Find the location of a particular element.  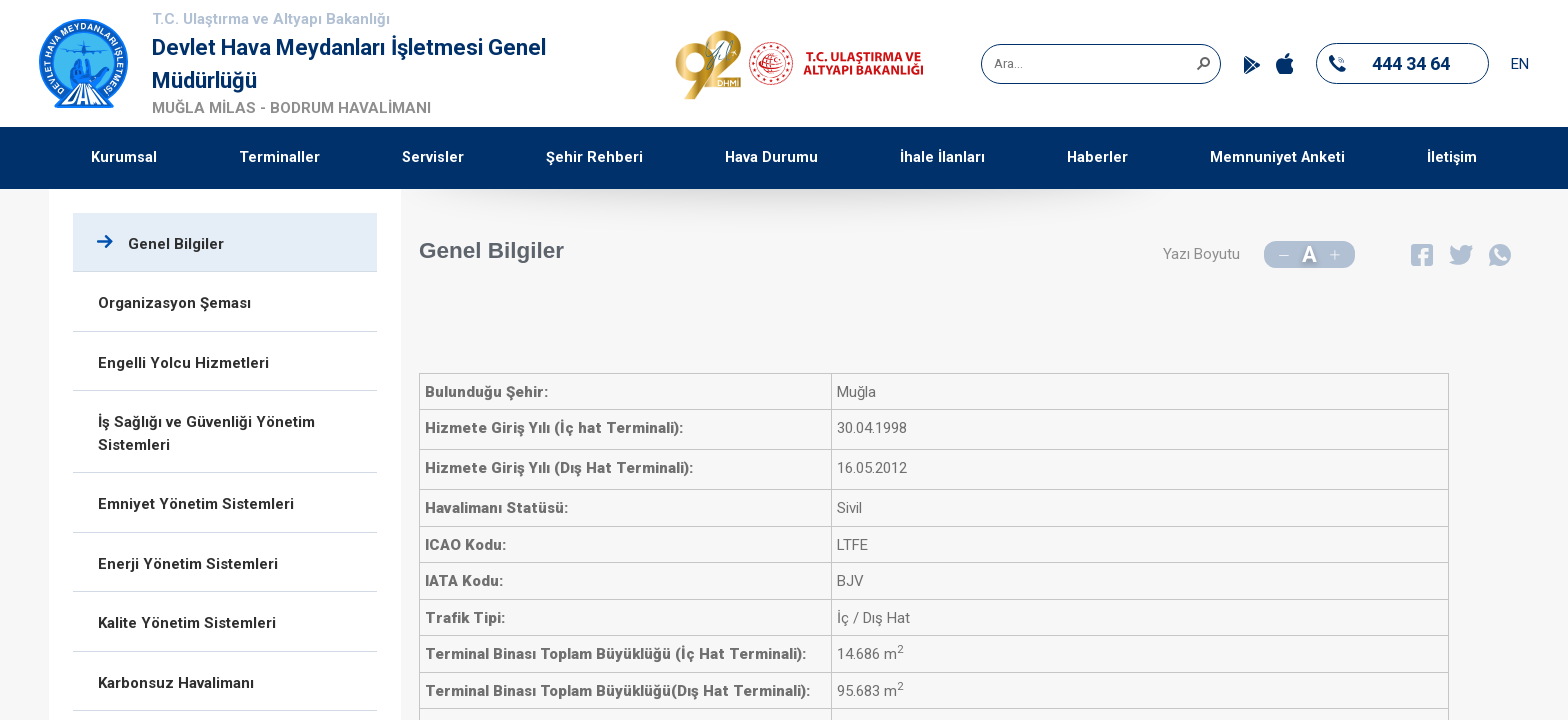

[combobox] is located at coordinates (1094, 64).